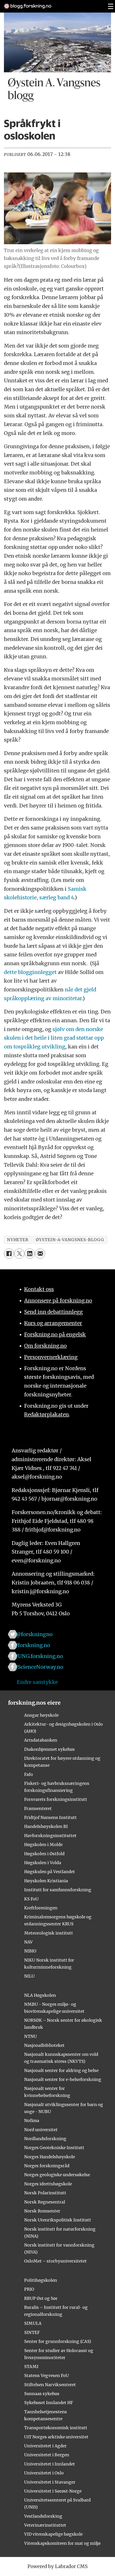 This screenshot has width=115, height=2576. I want to click on UiT Norges arktiske universitet, so click(56, 2436).